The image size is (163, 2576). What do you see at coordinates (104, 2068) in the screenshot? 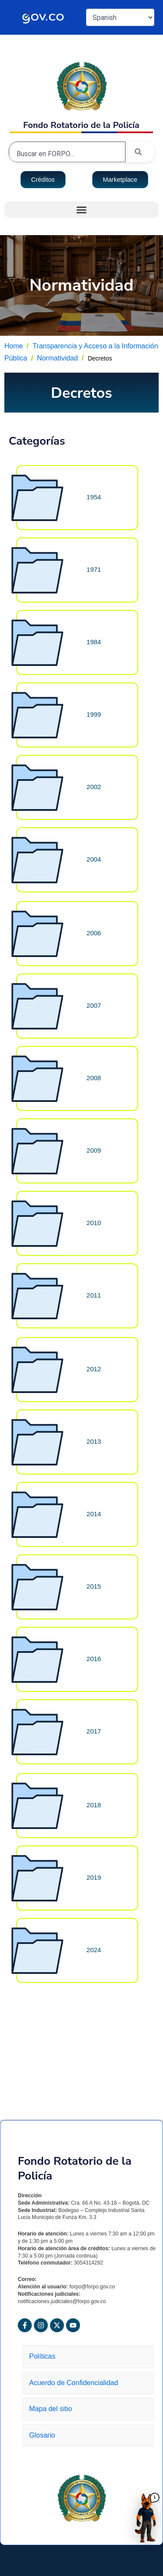
I see `Decretos 2018` at bounding box center [104, 2068].